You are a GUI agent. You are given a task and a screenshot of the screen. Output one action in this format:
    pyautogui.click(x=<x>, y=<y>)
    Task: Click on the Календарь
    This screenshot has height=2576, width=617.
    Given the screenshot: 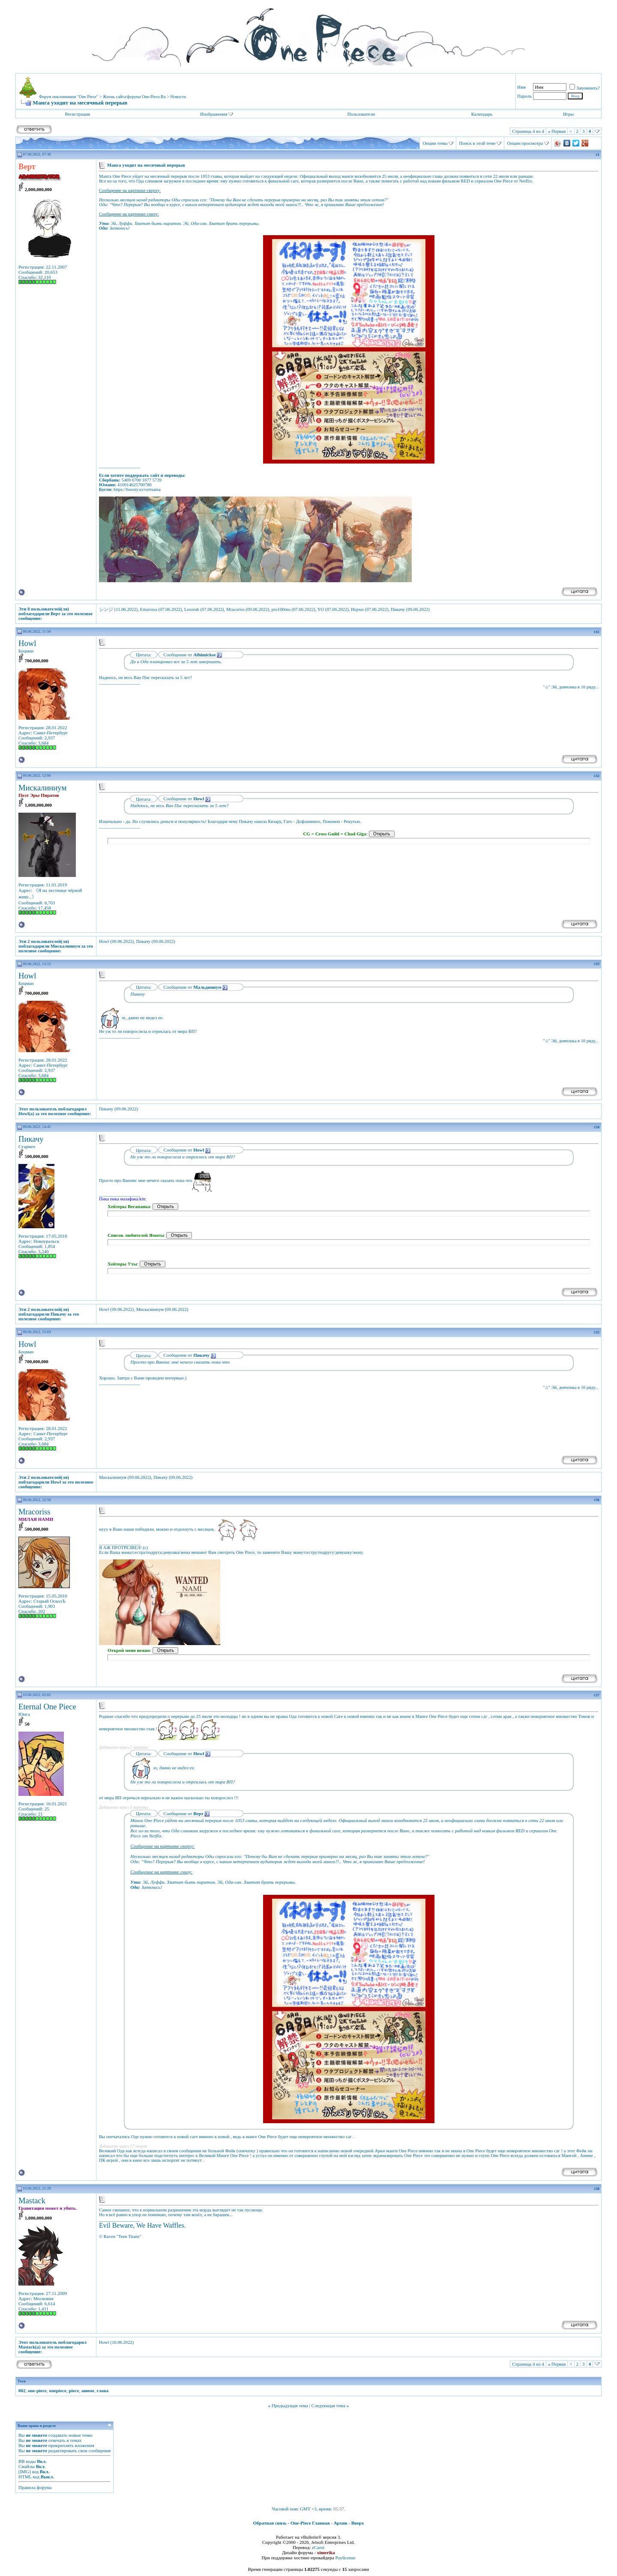 What is the action you would take?
    pyautogui.click(x=481, y=114)
    